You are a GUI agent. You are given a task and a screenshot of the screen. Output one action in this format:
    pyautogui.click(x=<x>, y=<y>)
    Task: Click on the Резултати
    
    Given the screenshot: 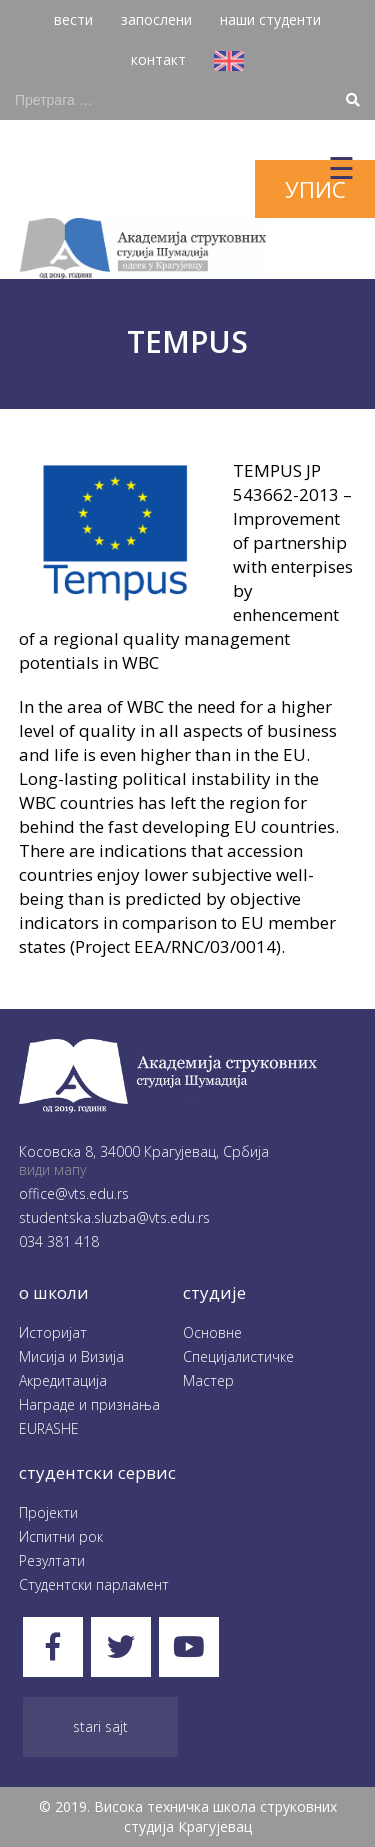 What is the action you would take?
    pyautogui.click(x=52, y=1560)
    